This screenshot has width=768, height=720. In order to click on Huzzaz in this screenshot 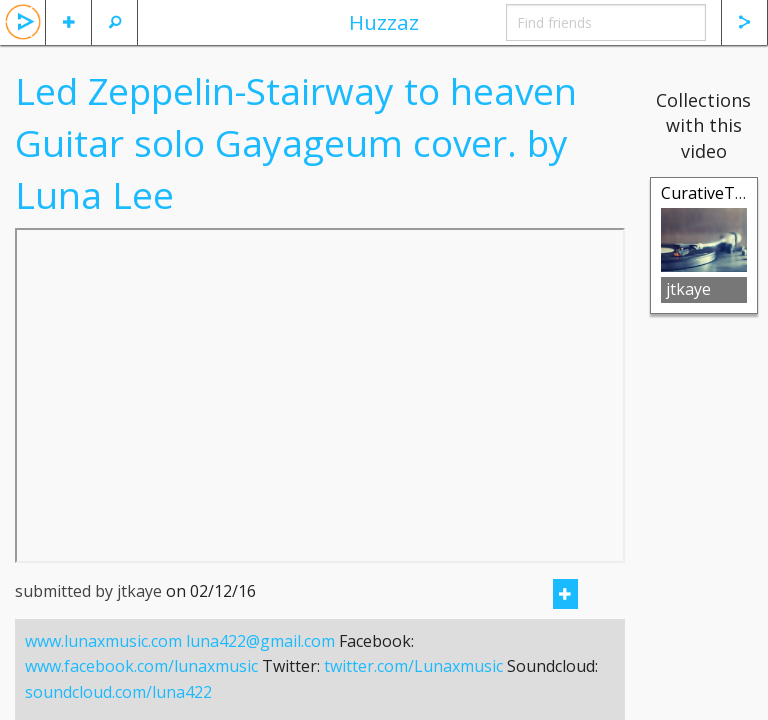, I will do `click(384, 22)`.